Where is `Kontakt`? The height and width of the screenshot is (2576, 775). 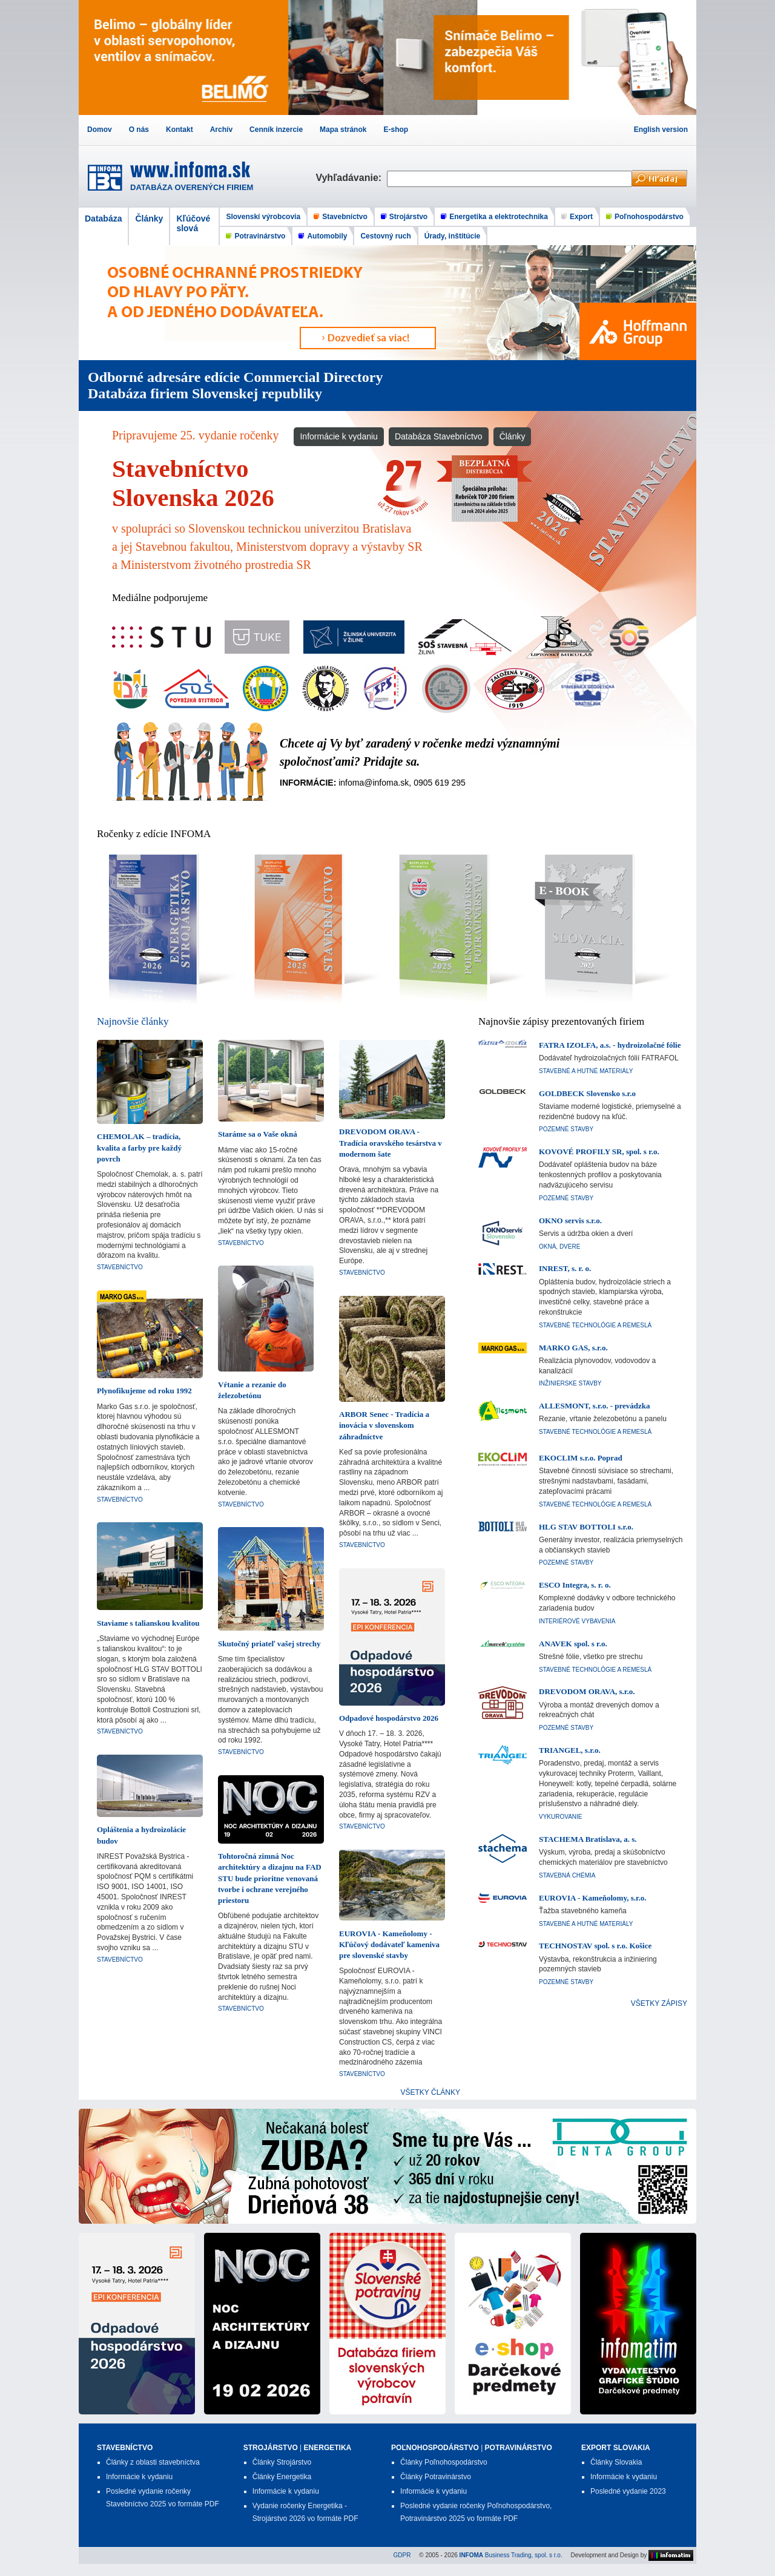
Kontakt is located at coordinates (179, 129).